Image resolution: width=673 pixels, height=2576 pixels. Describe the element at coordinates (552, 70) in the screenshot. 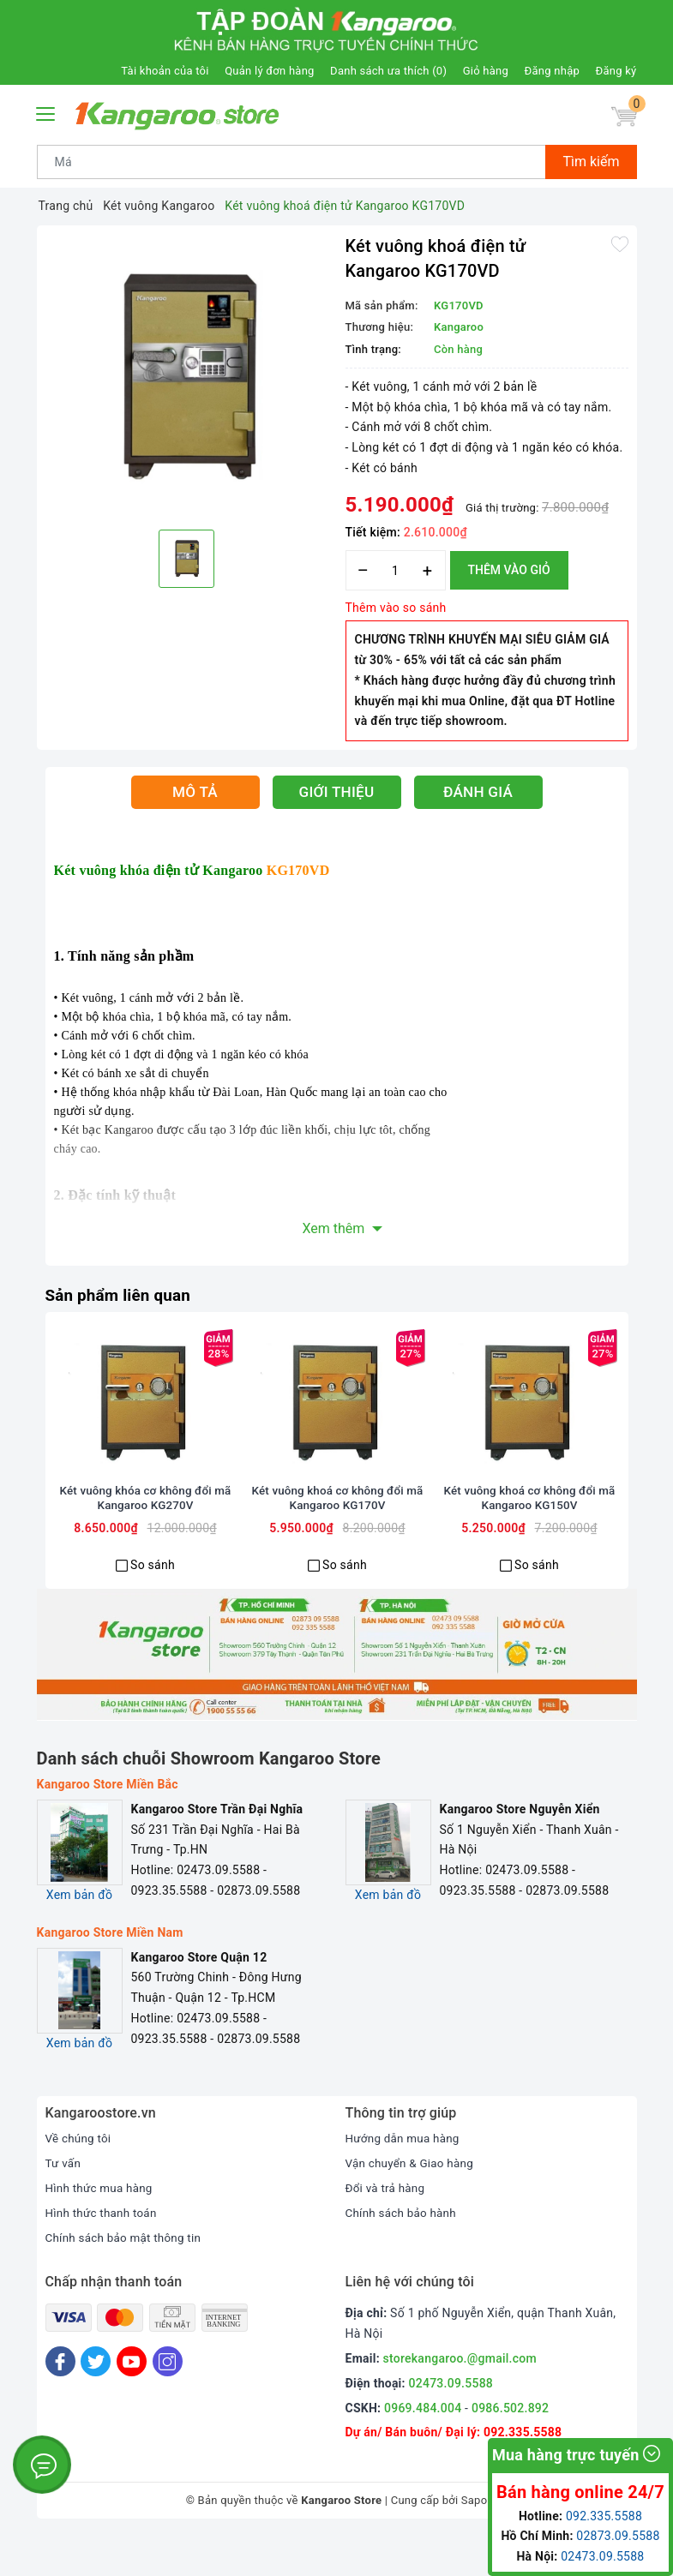

I see `Đăng nhập` at that location.